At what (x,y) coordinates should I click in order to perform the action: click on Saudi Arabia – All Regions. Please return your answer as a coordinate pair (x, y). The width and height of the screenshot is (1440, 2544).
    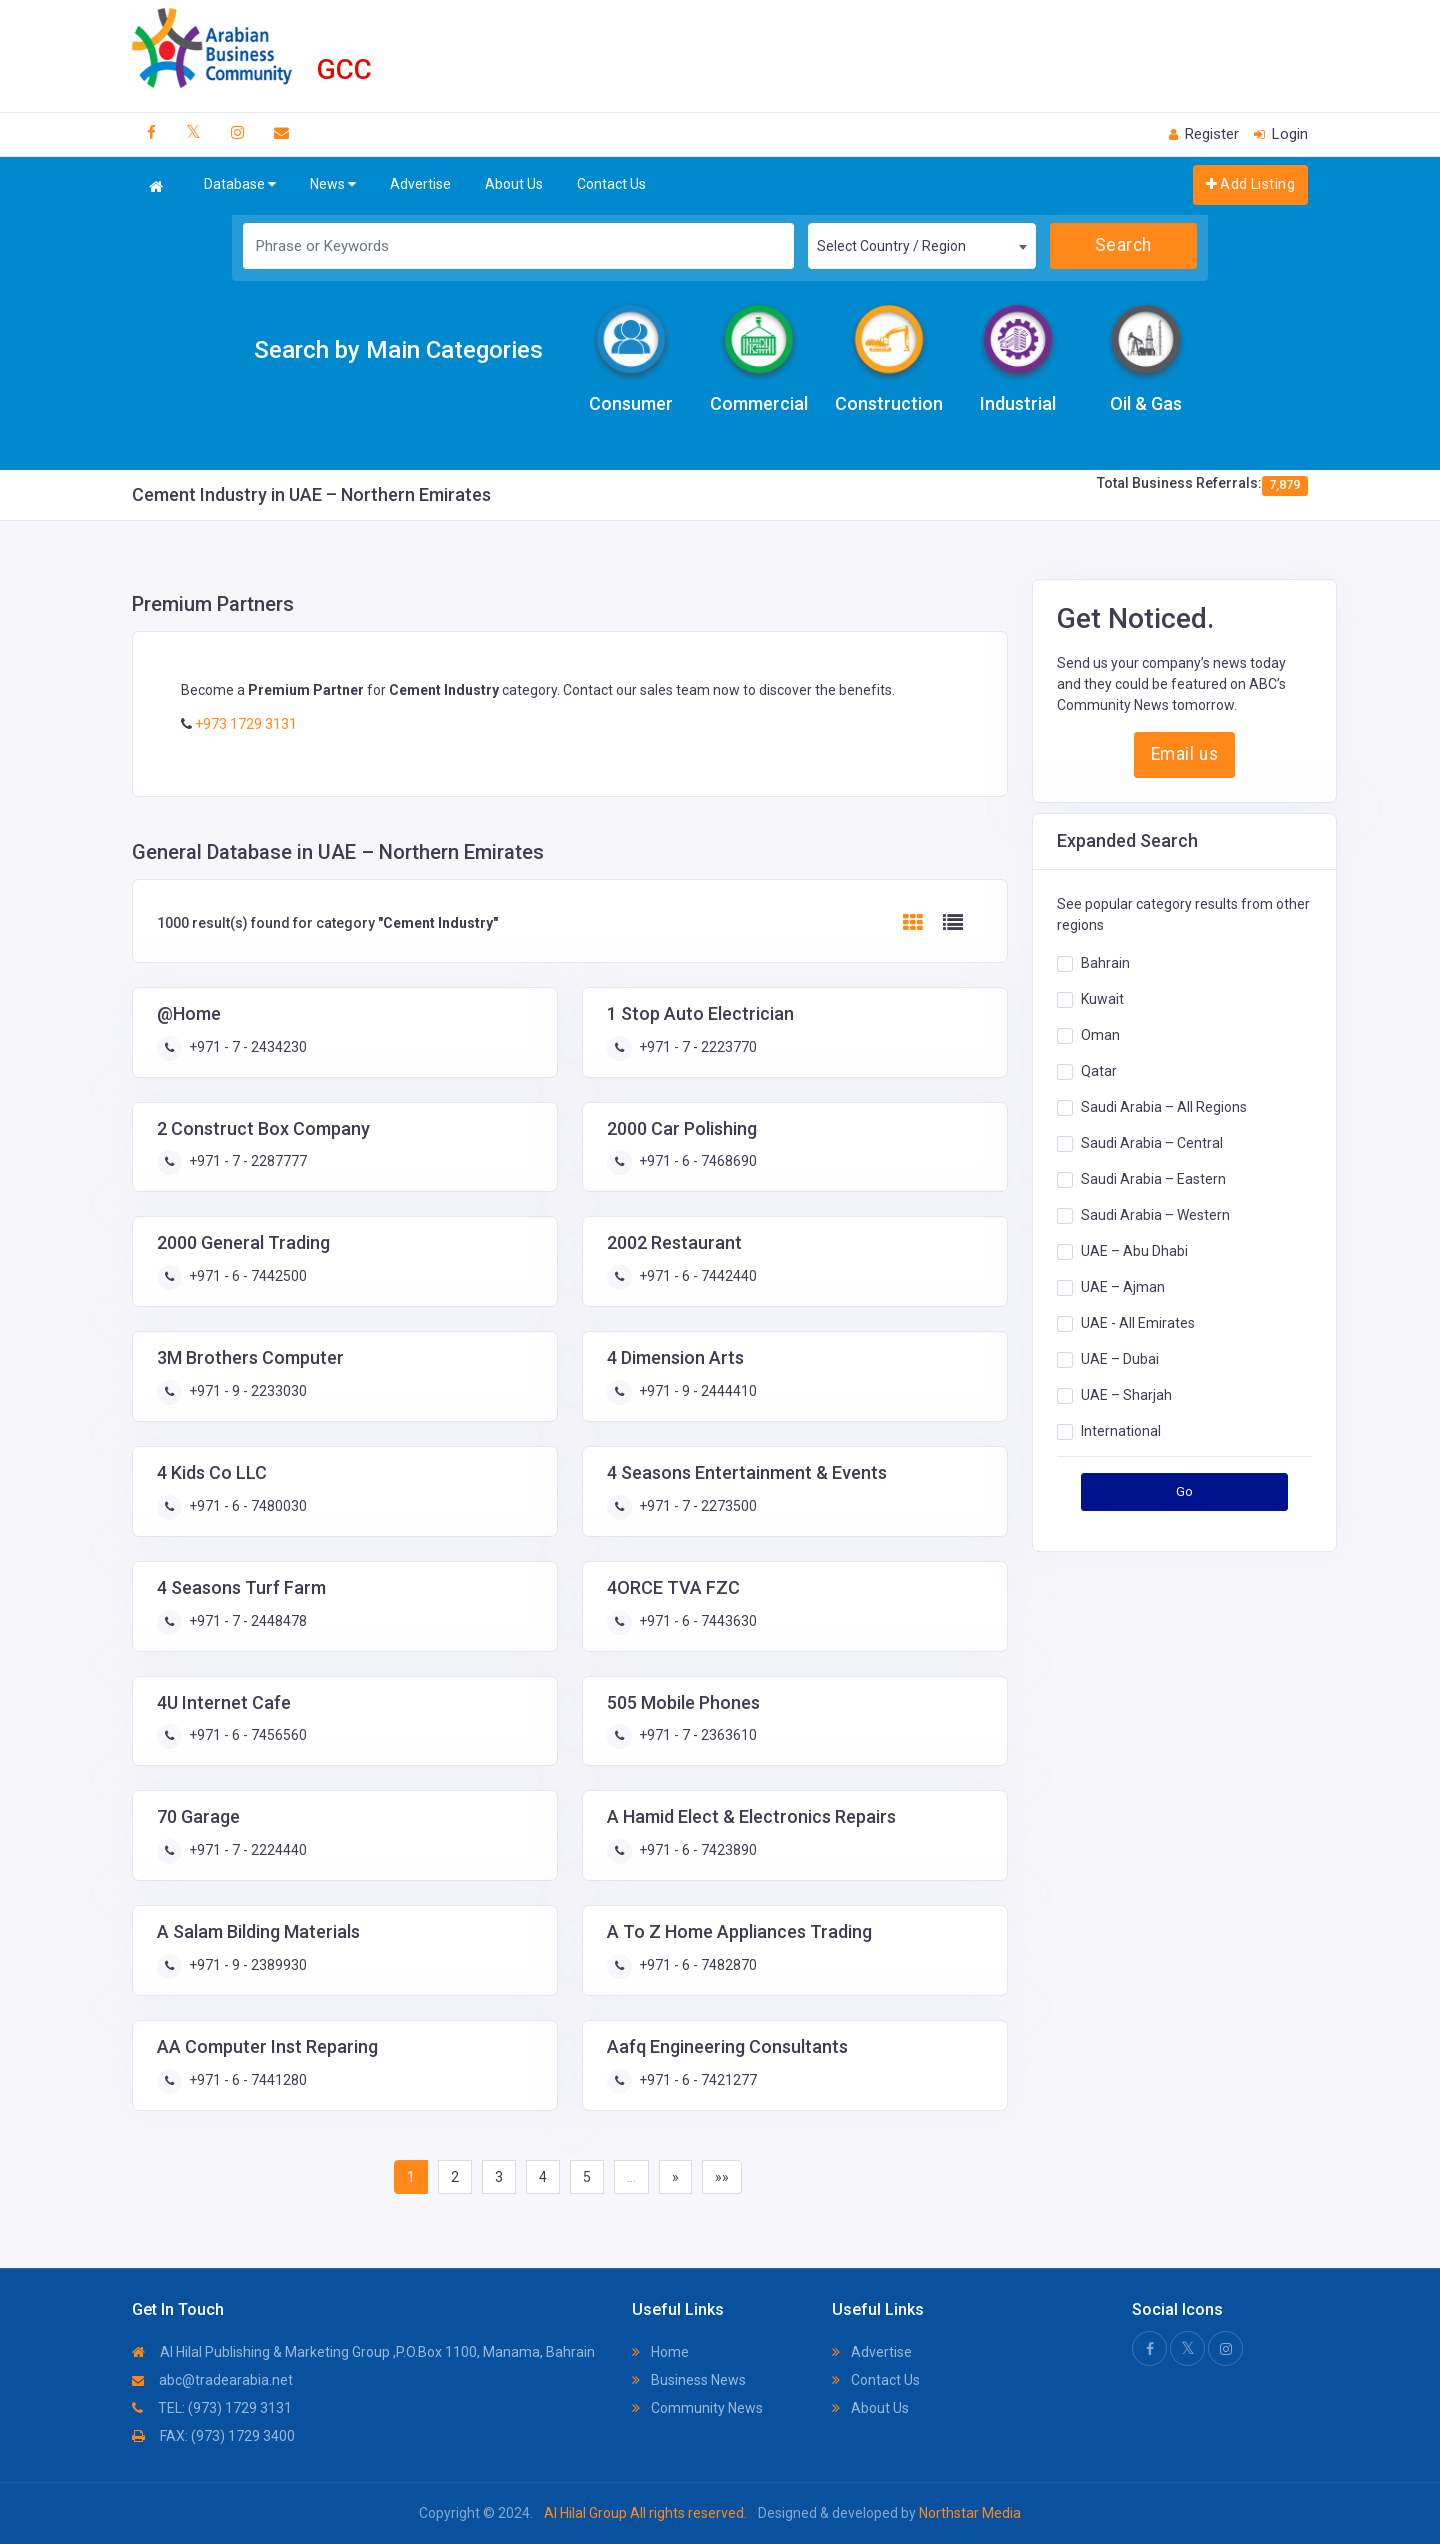
    Looking at the image, I should click on (1164, 1107).